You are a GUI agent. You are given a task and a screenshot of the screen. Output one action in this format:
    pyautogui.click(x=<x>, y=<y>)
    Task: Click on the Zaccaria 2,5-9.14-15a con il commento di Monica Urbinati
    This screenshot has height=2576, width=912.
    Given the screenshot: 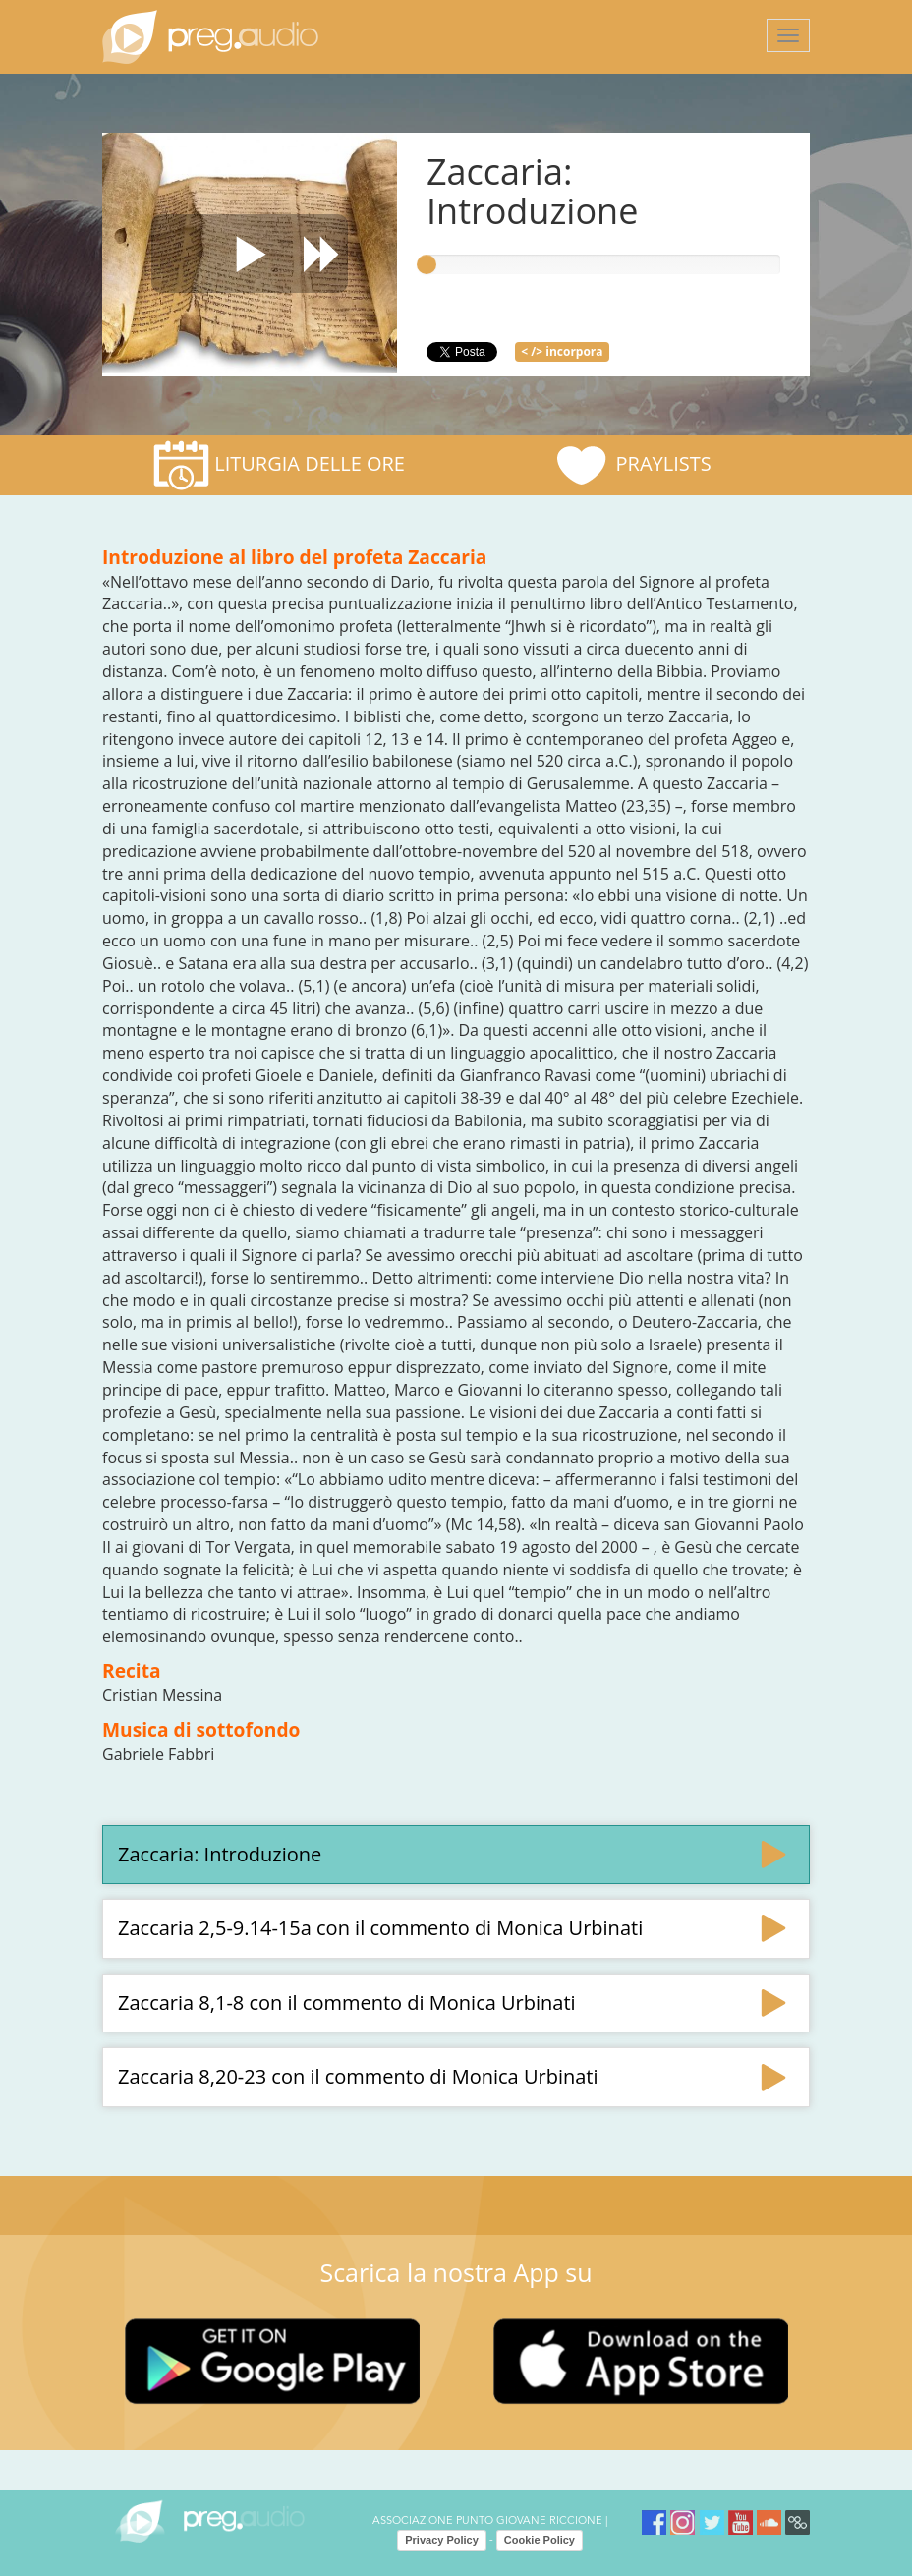 What is the action you would take?
    pyautogui.click(x=380, y=1928)
    